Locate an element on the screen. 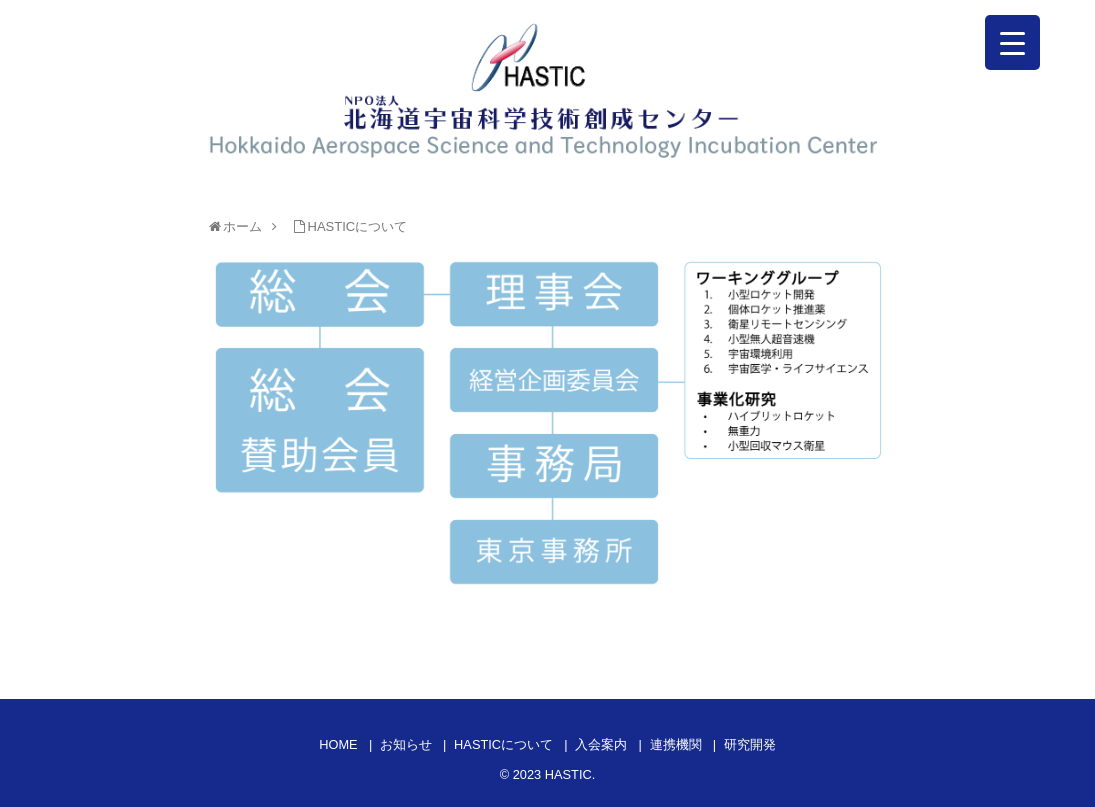 This screenshot has width=1095, height=807. HOME is located at coordinates (338, 744).